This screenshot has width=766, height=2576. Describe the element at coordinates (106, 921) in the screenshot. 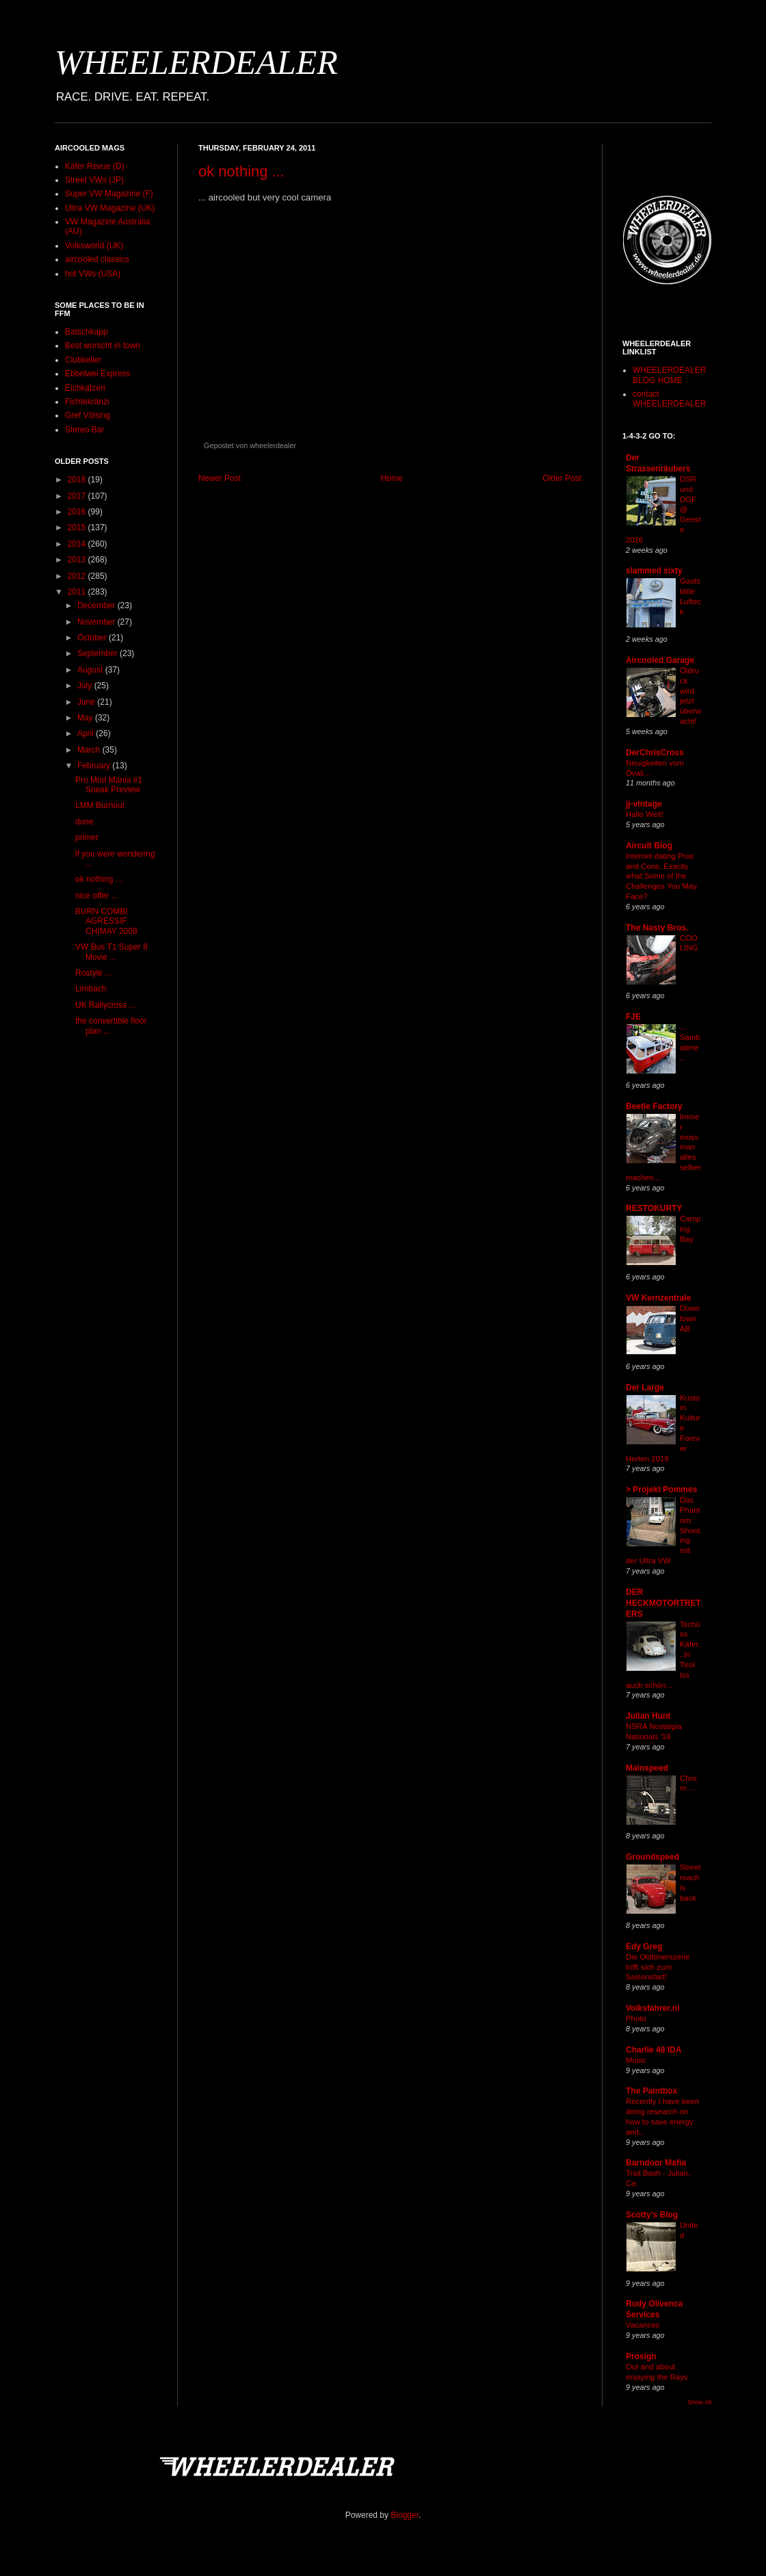

I see `BURN COMBI AGRESSIF CHIMAY 2008` at that location.